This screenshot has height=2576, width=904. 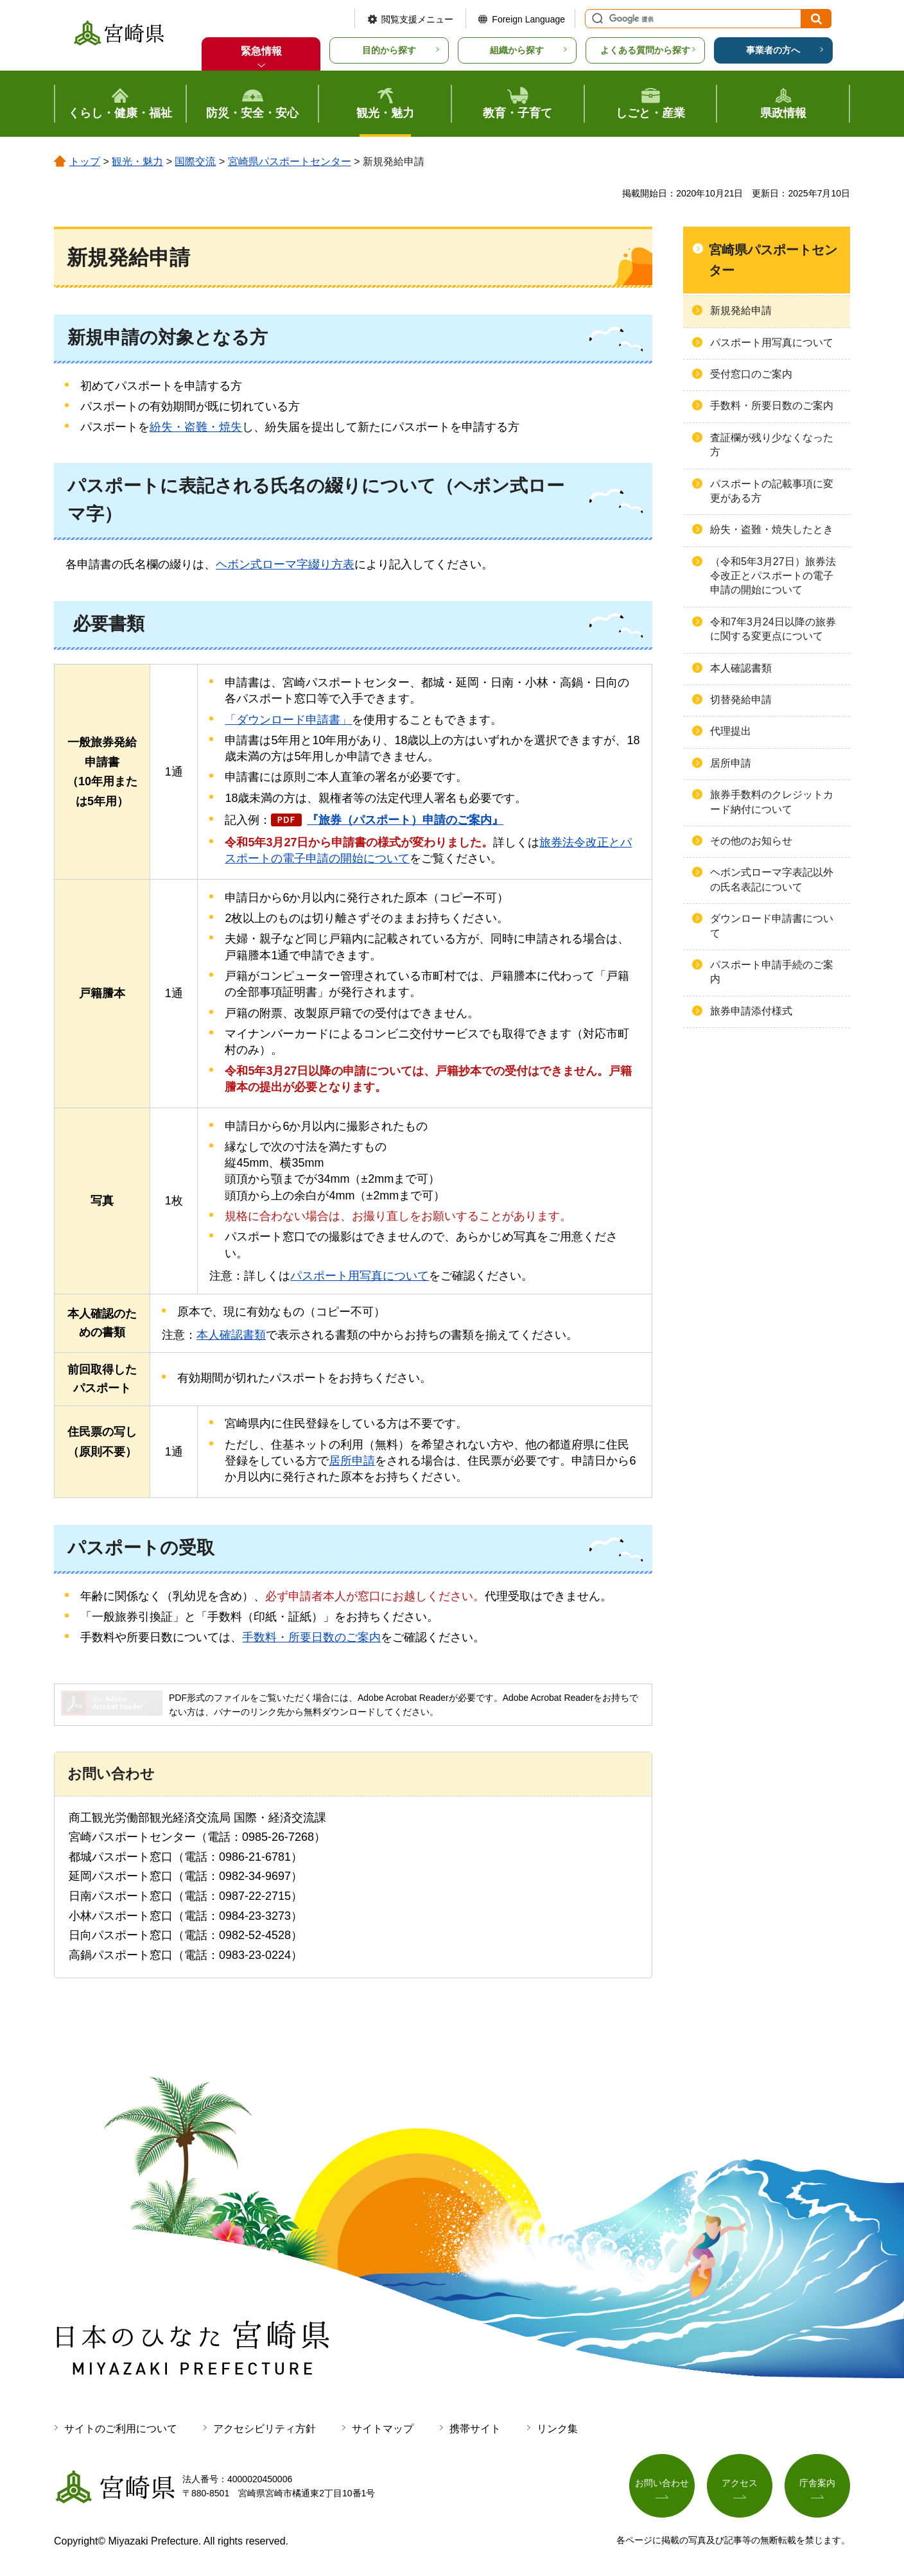 I want to click on 手数料・所要日数のご案内, so click(x=311, y=1637).